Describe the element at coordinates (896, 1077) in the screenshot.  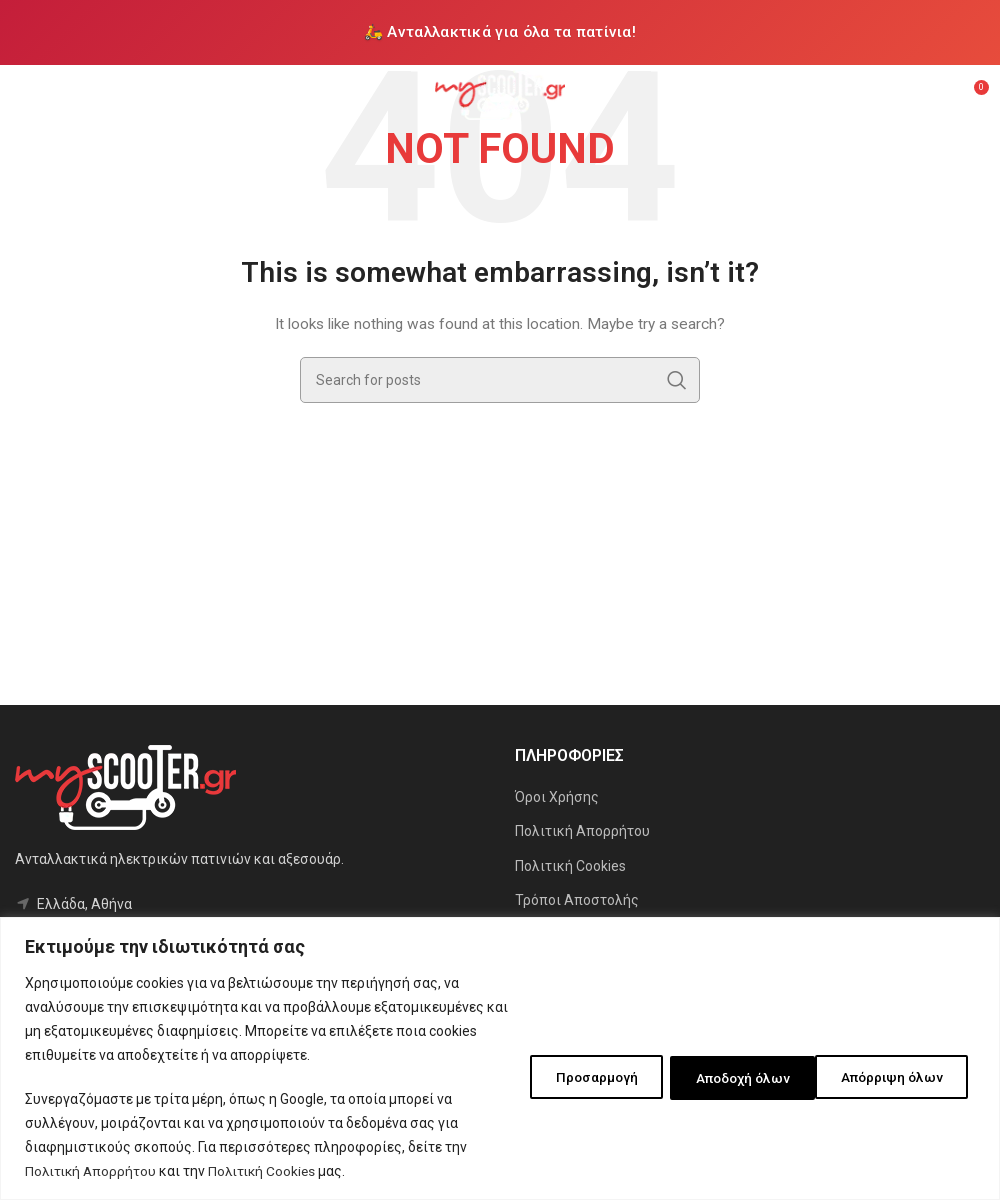
I see `Αποδοχή όλων` at that location.